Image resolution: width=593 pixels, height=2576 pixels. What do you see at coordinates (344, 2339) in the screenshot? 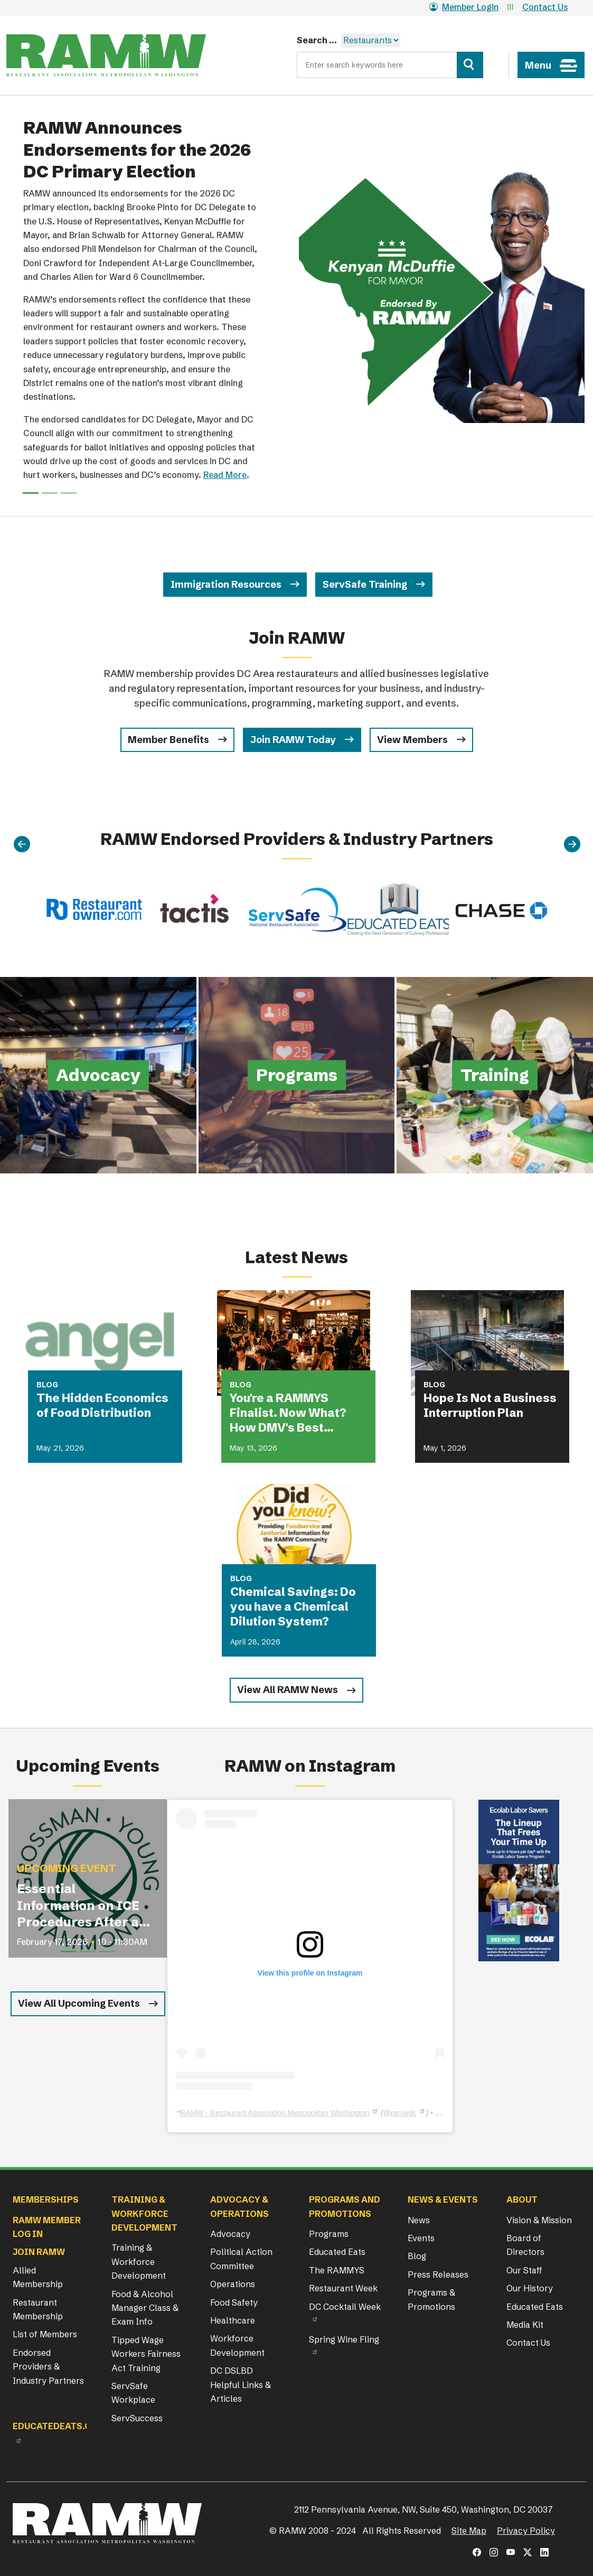
I see `Spring Wine Fling` at bounding box center [344, 2339].